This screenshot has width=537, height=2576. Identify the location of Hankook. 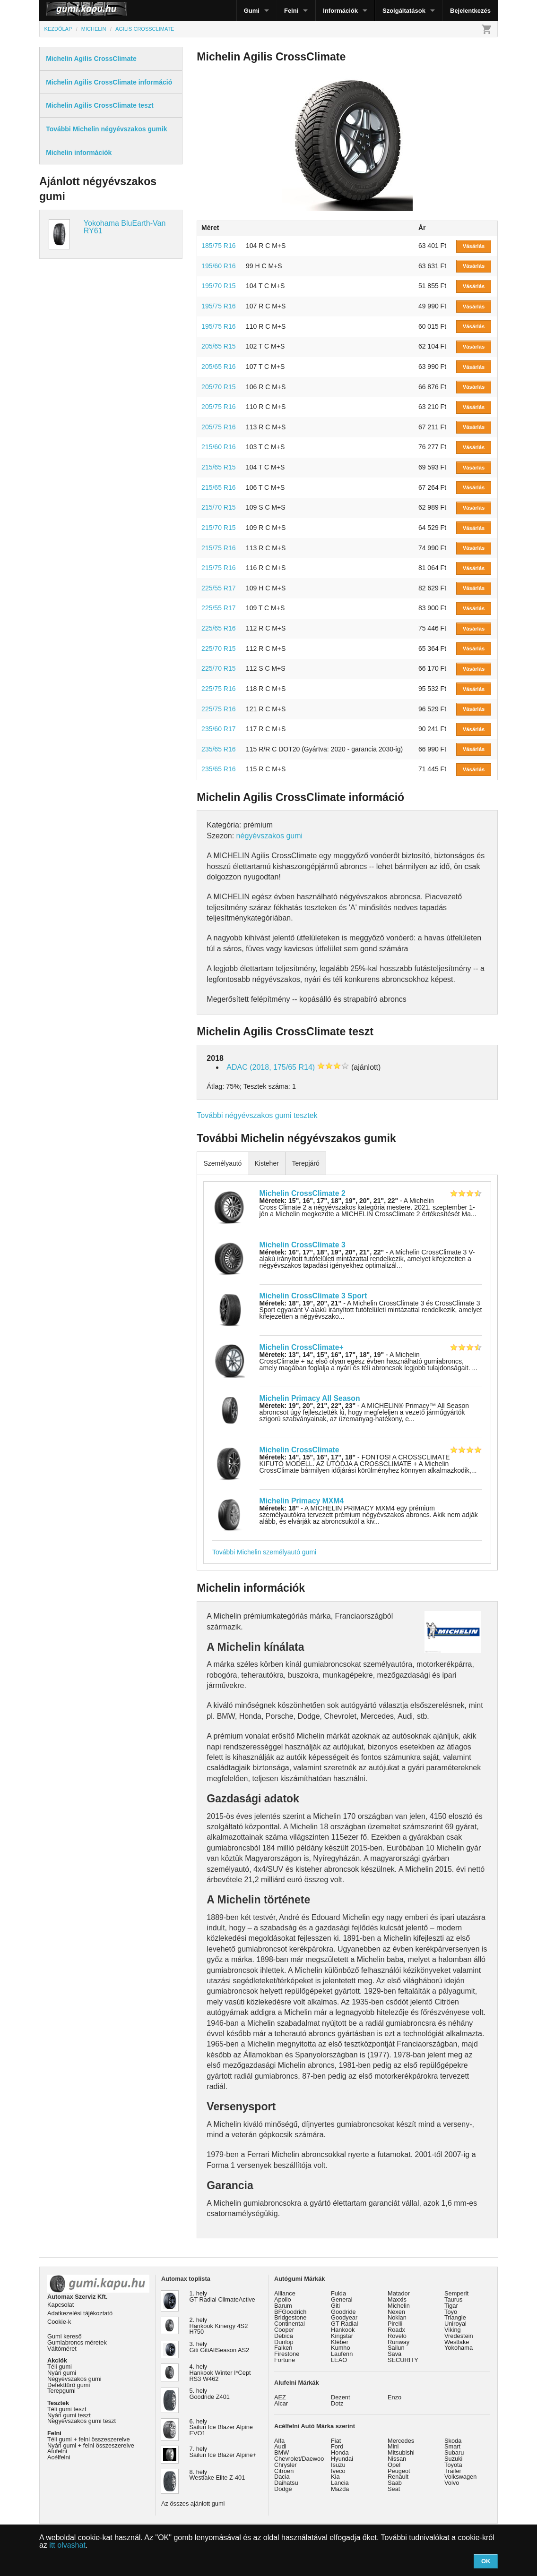
(343, 2329).